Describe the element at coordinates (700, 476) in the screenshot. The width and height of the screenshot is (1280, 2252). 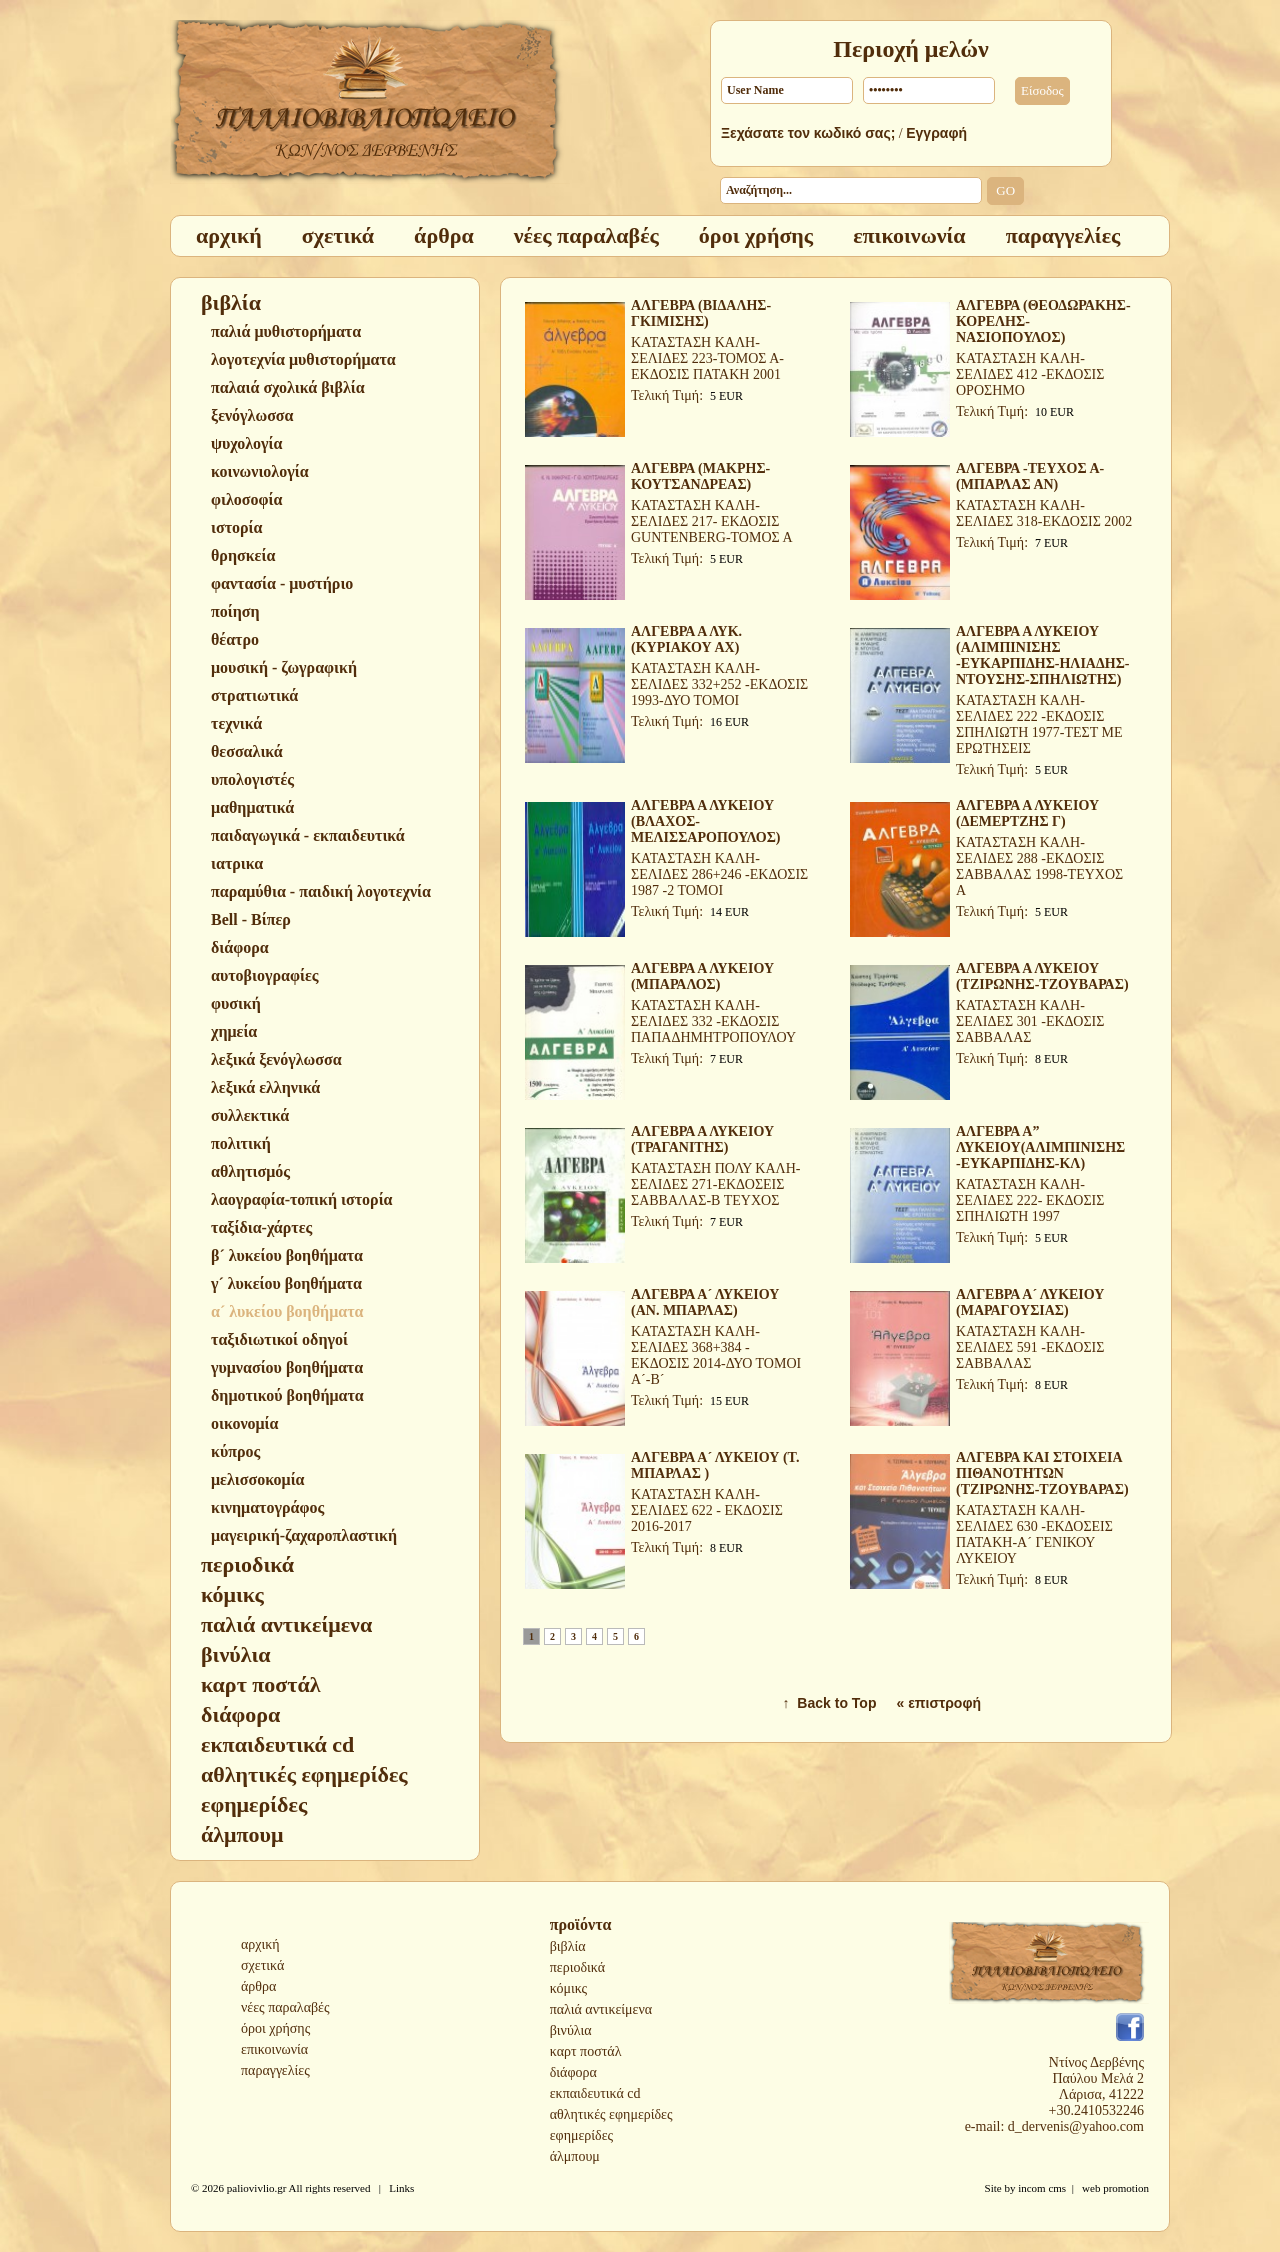
I see `ΑΛΓΕΒΡΑ (ΜΑΚΡΗΣ-ΚΟΥΤΣΑΝΔΡΕΑΣ)` at that location.